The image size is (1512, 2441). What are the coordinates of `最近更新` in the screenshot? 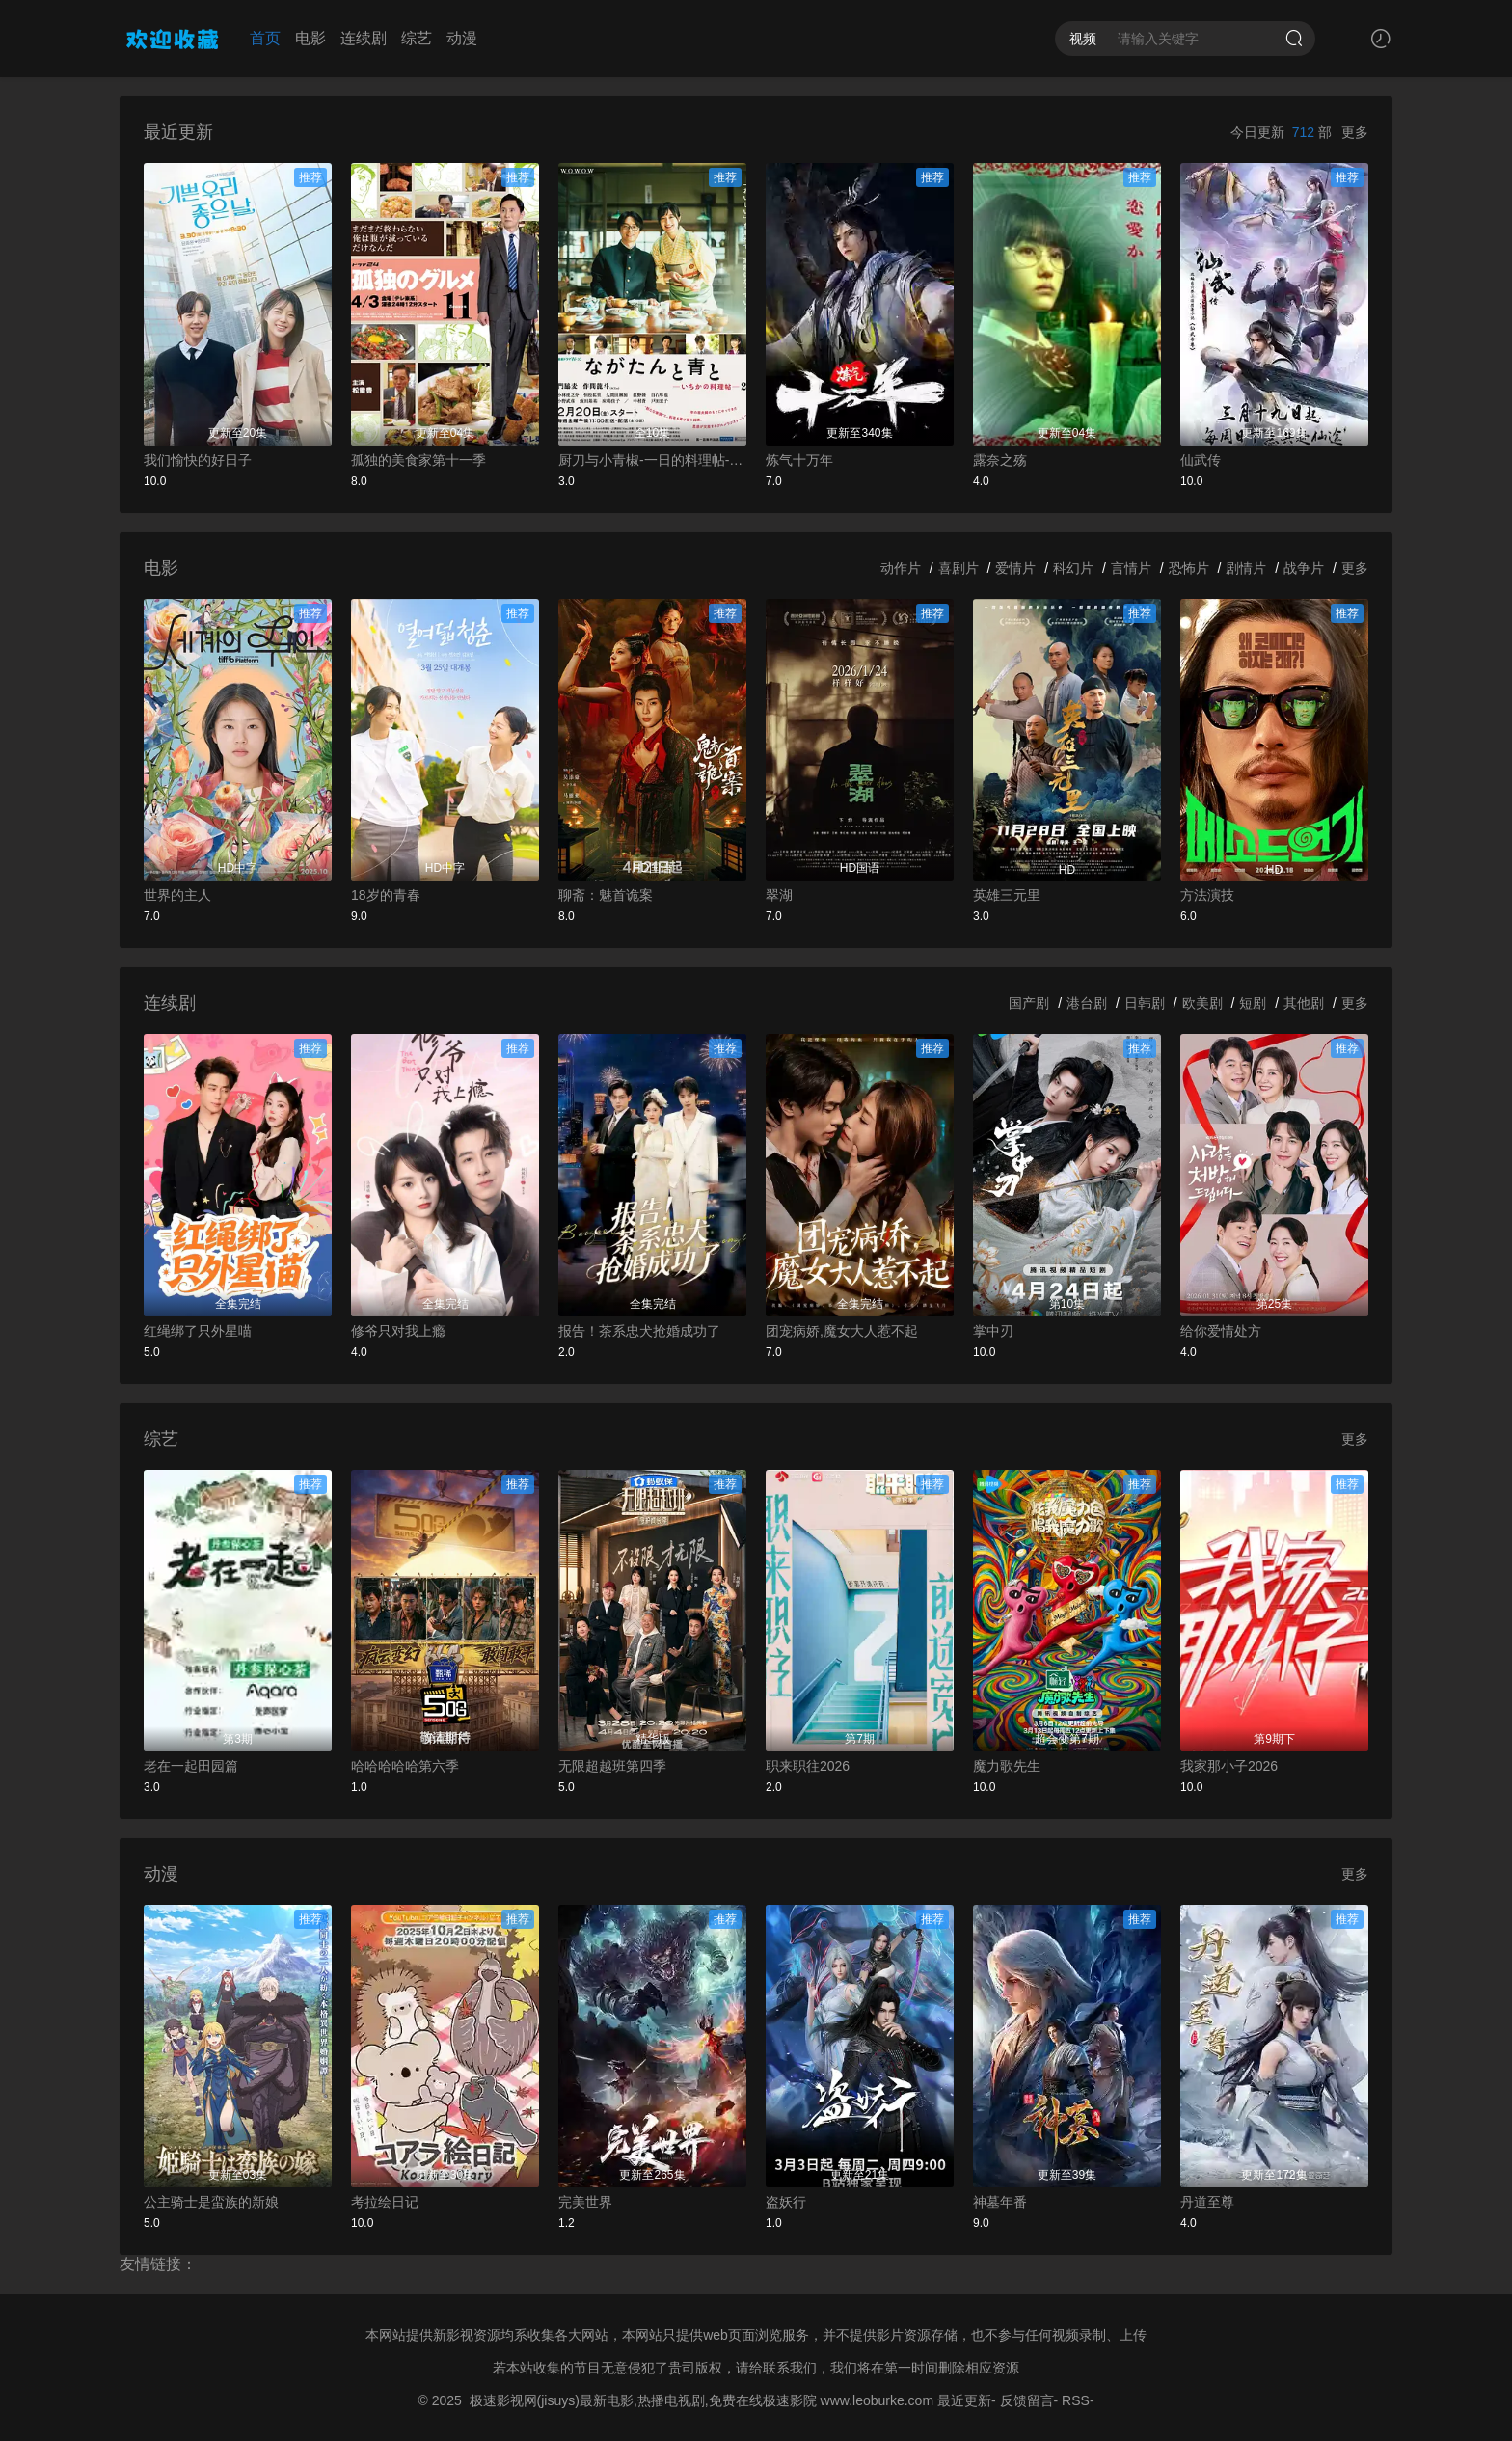 It's located at (964, 2400).